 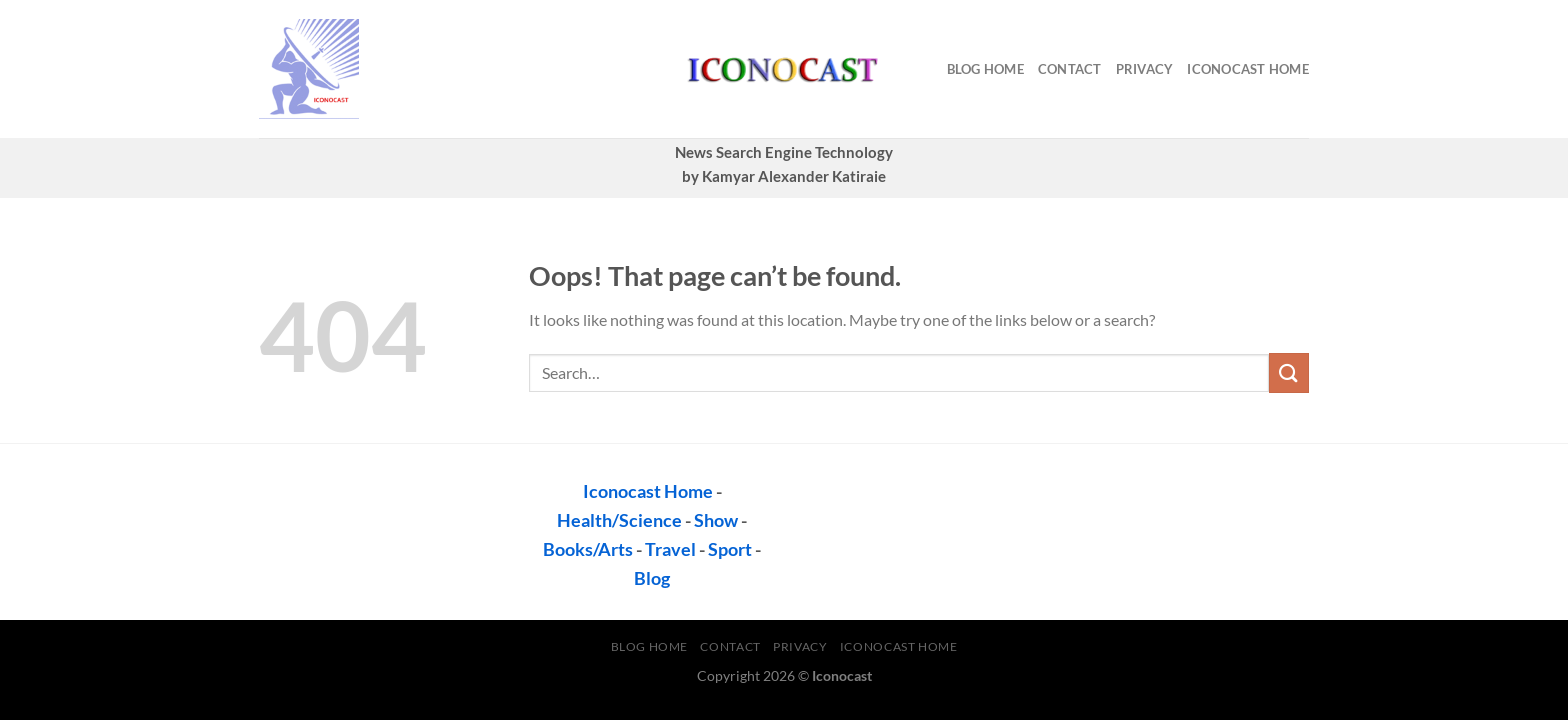 What do you see at coordinates (1248, 69) in the screenshot?
I see `Iconocast Home` at bounding box center [1248, 69].